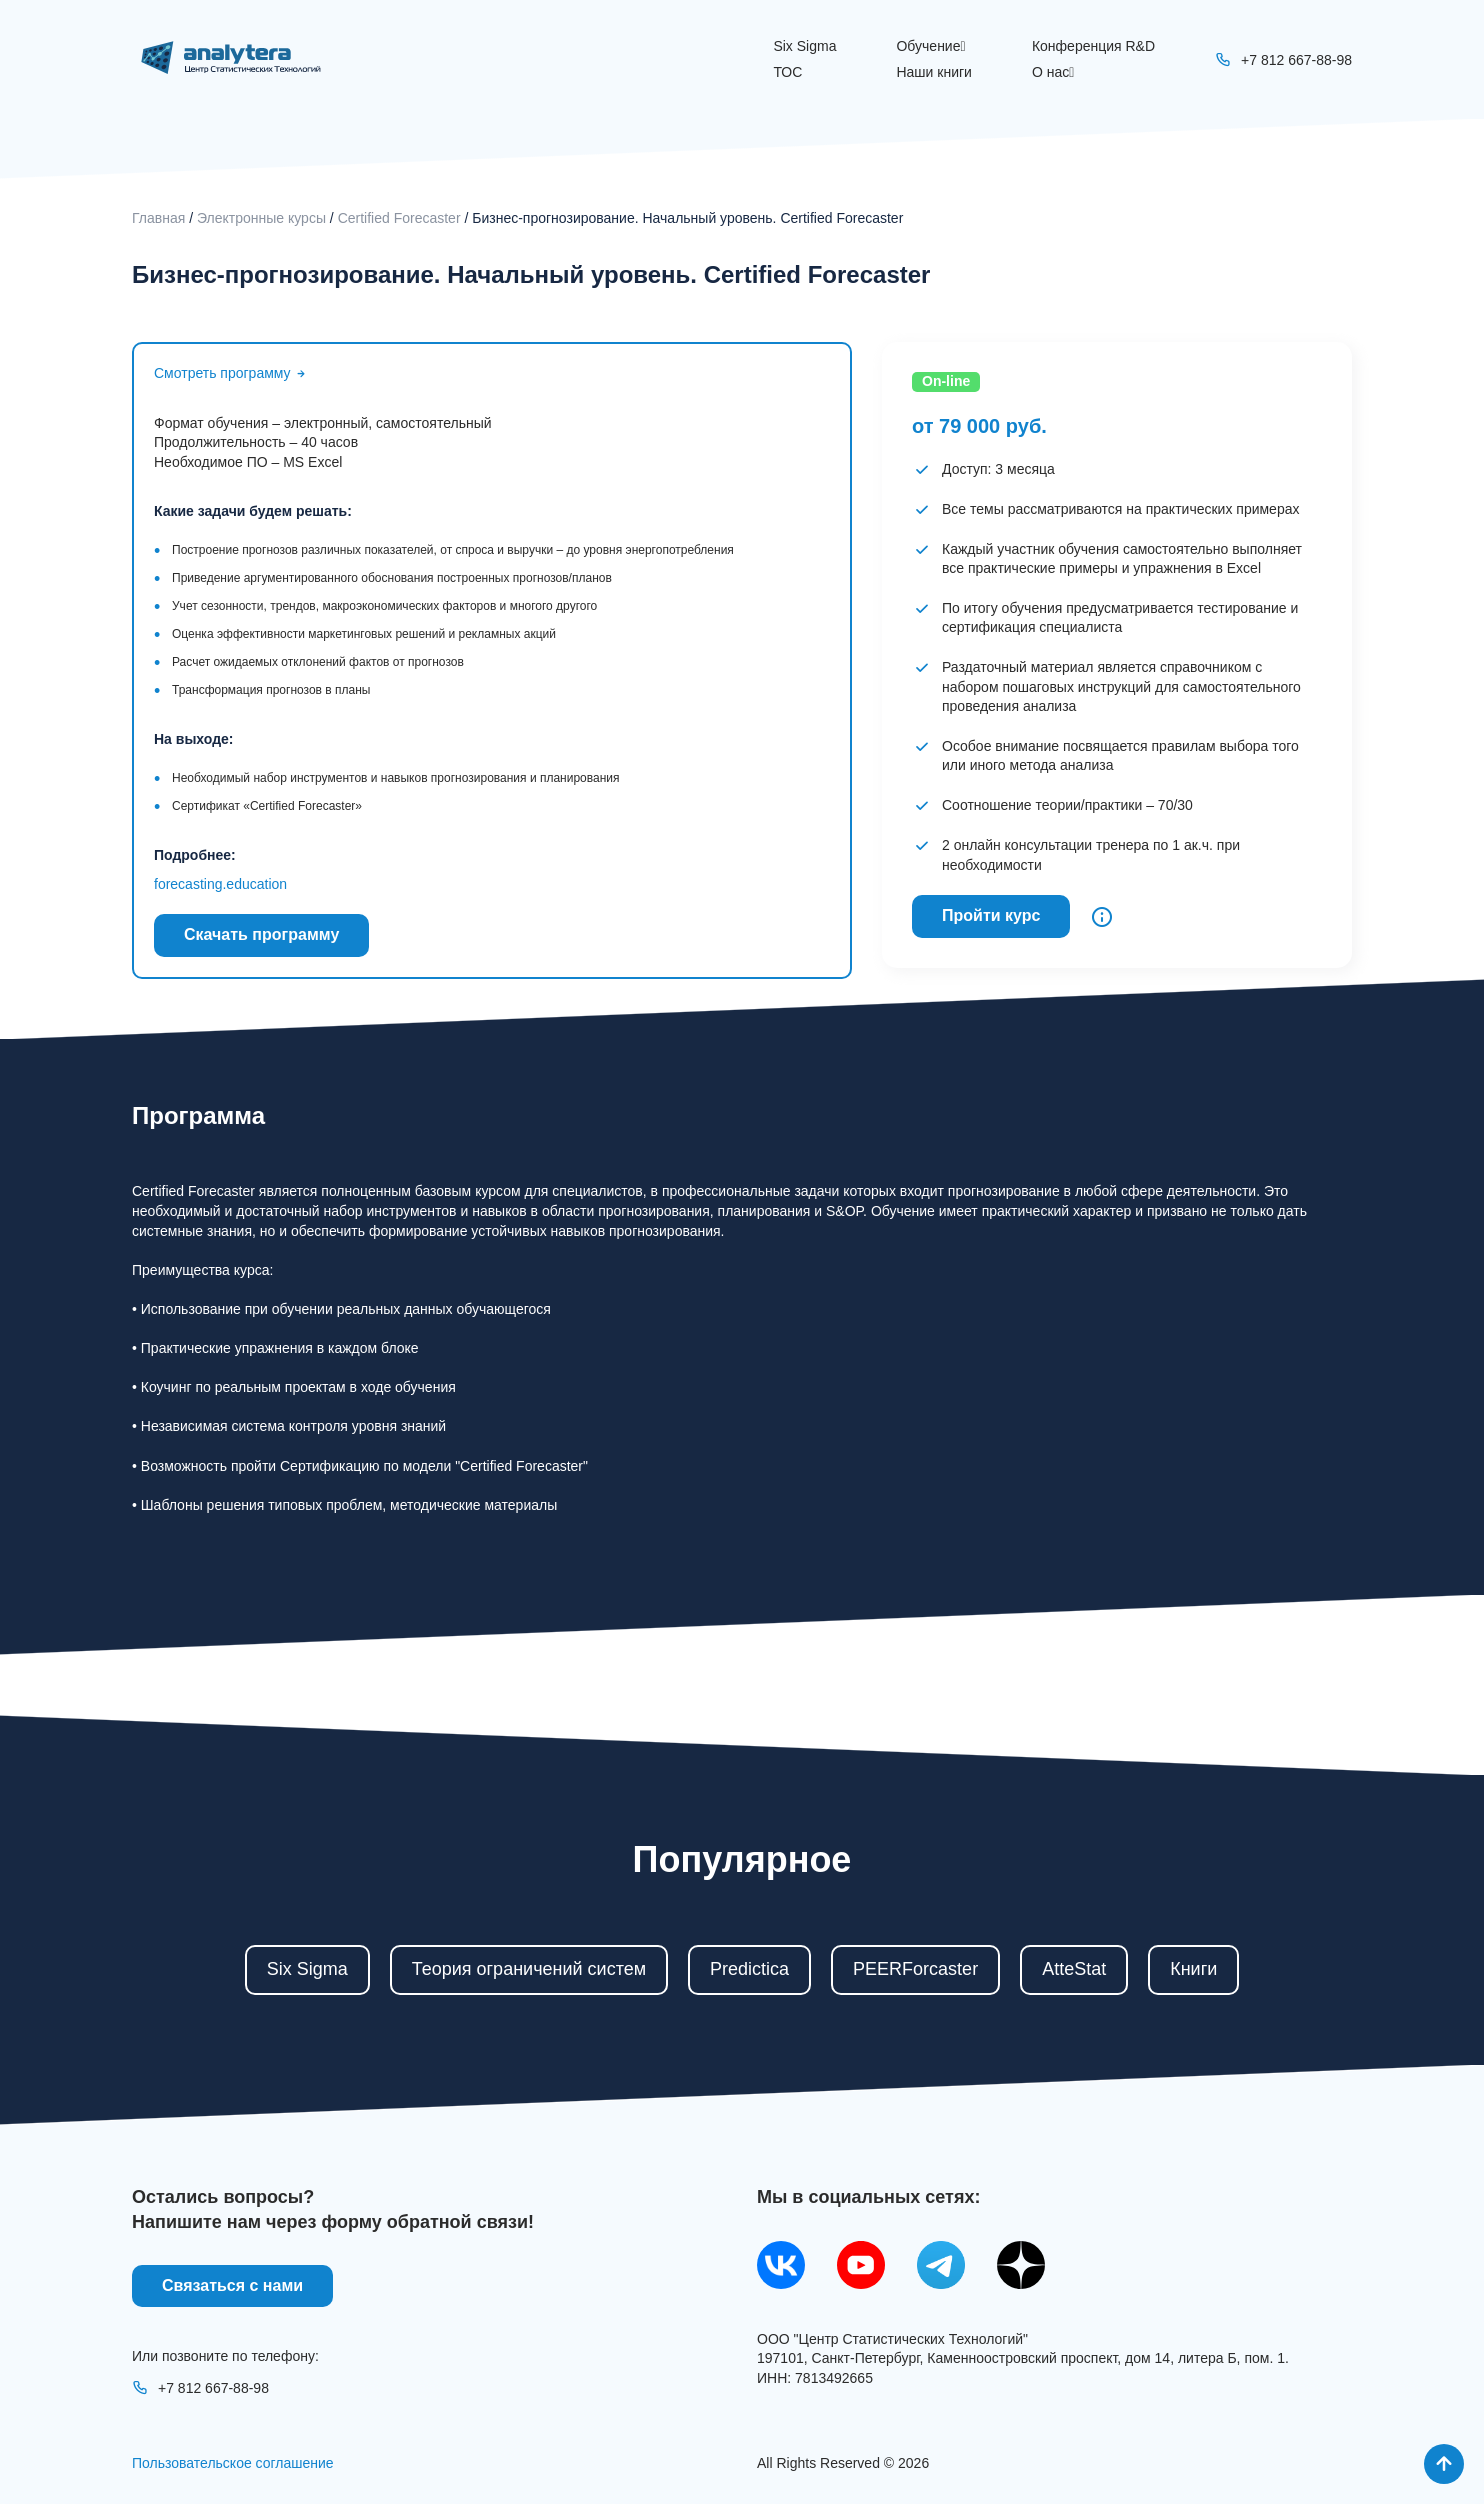 The width and height of the screenshot is (1484, 2504). I want to click on PEERForcaster, so click(915, 1969).